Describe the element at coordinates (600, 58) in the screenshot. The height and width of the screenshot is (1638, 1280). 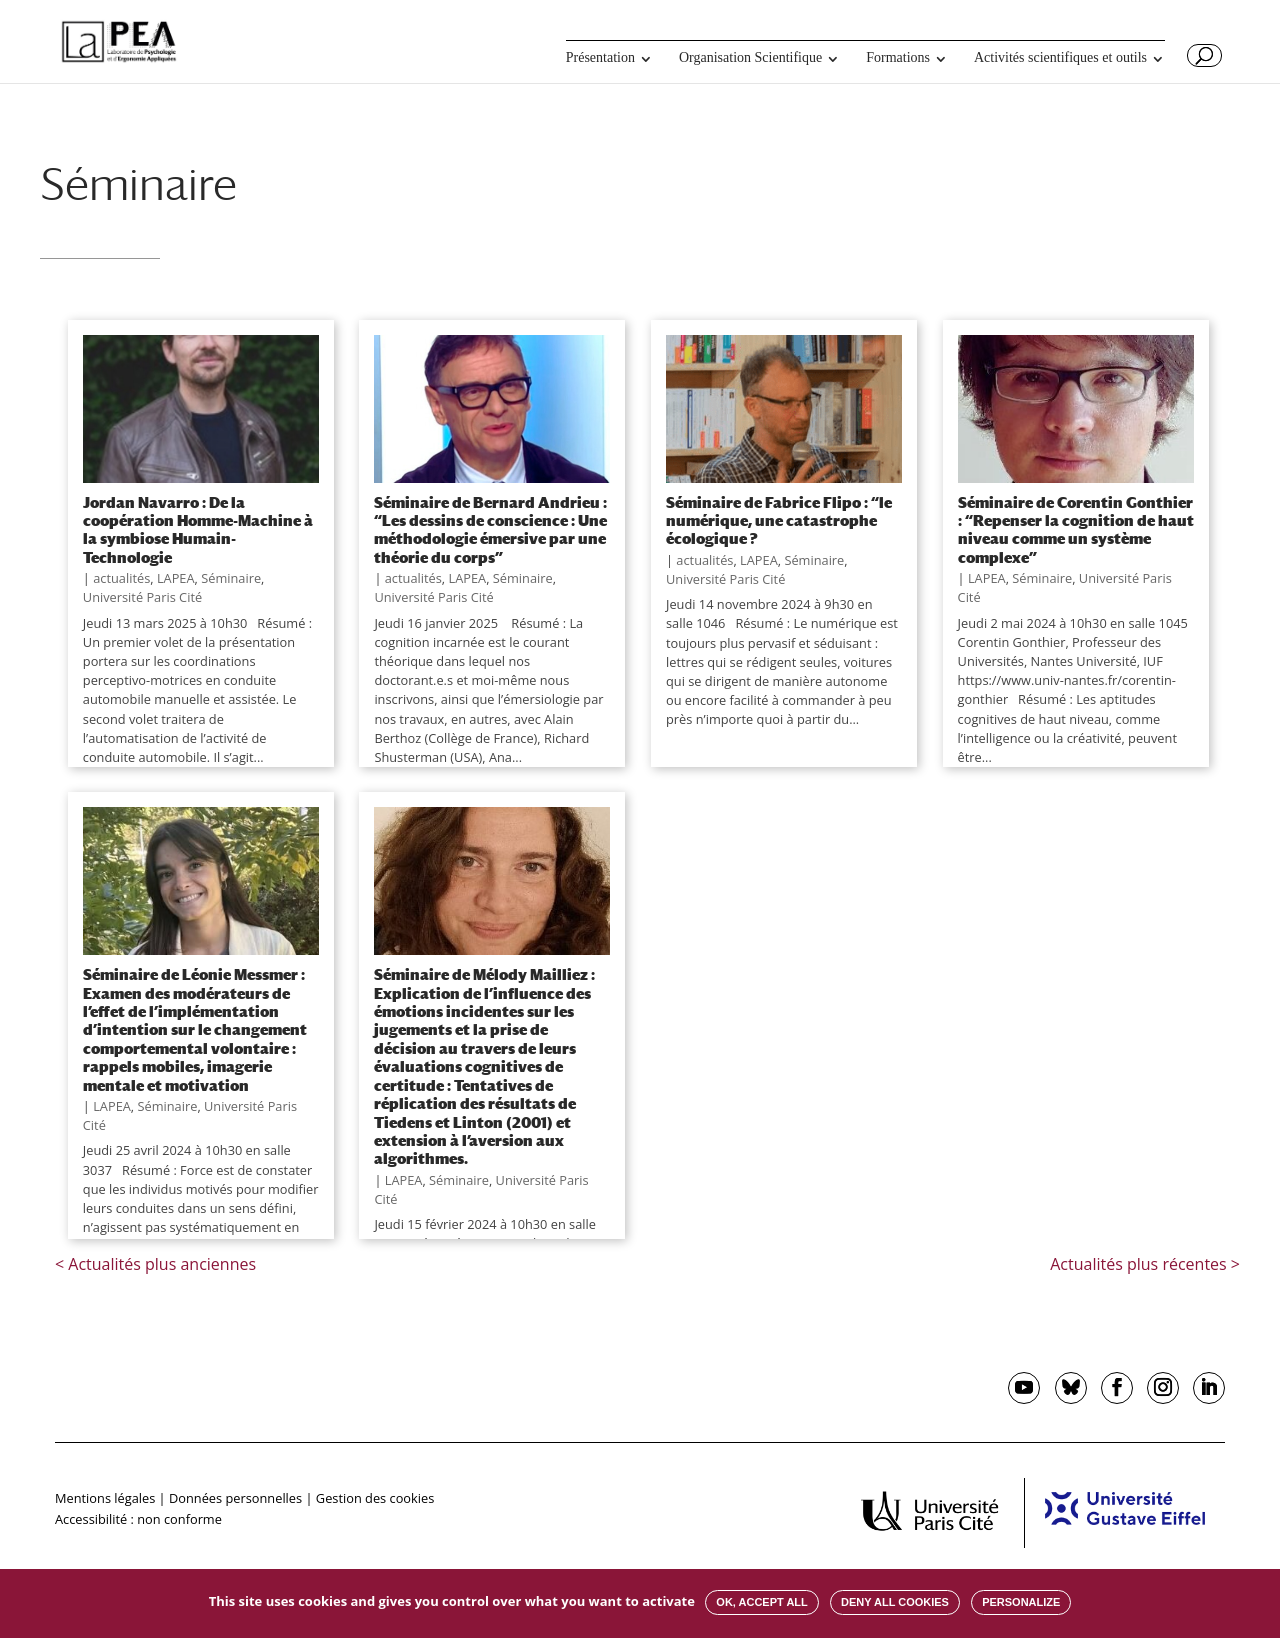
I see `Présentation` at that location.